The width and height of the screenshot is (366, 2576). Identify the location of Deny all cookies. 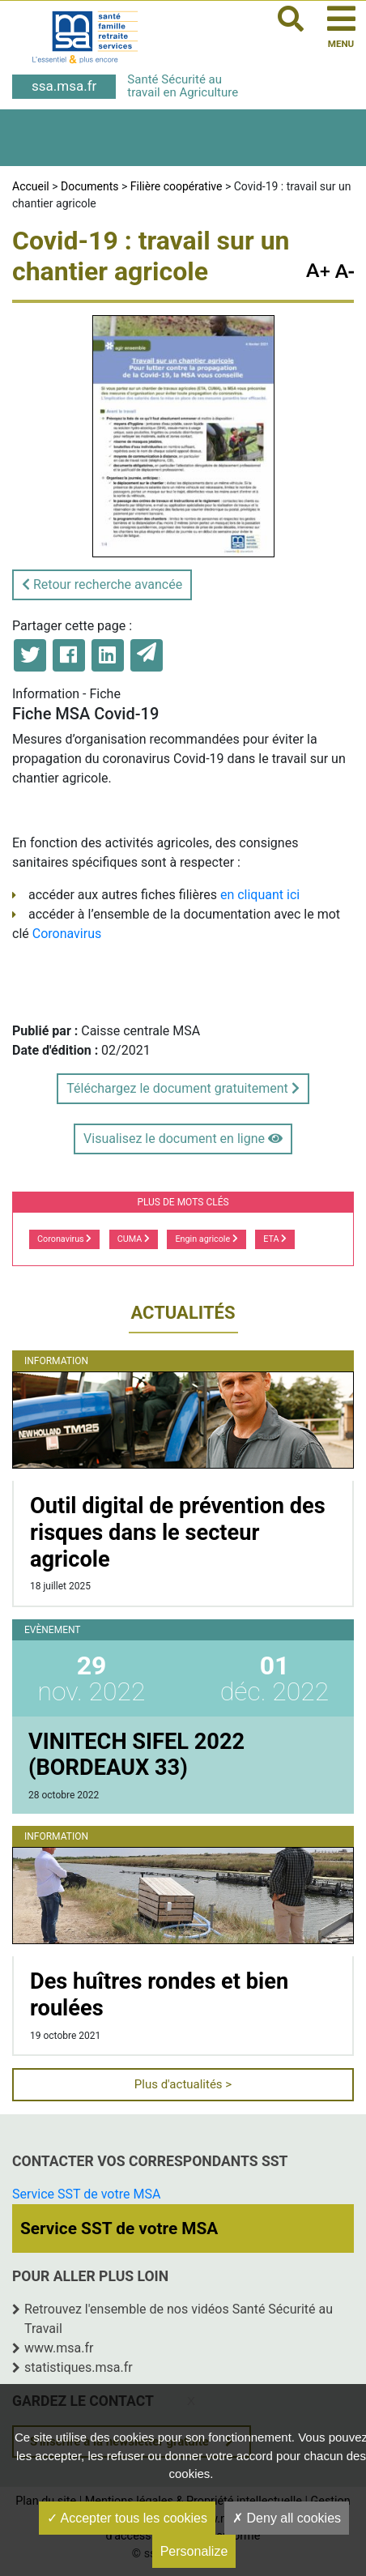
(286, 2518).